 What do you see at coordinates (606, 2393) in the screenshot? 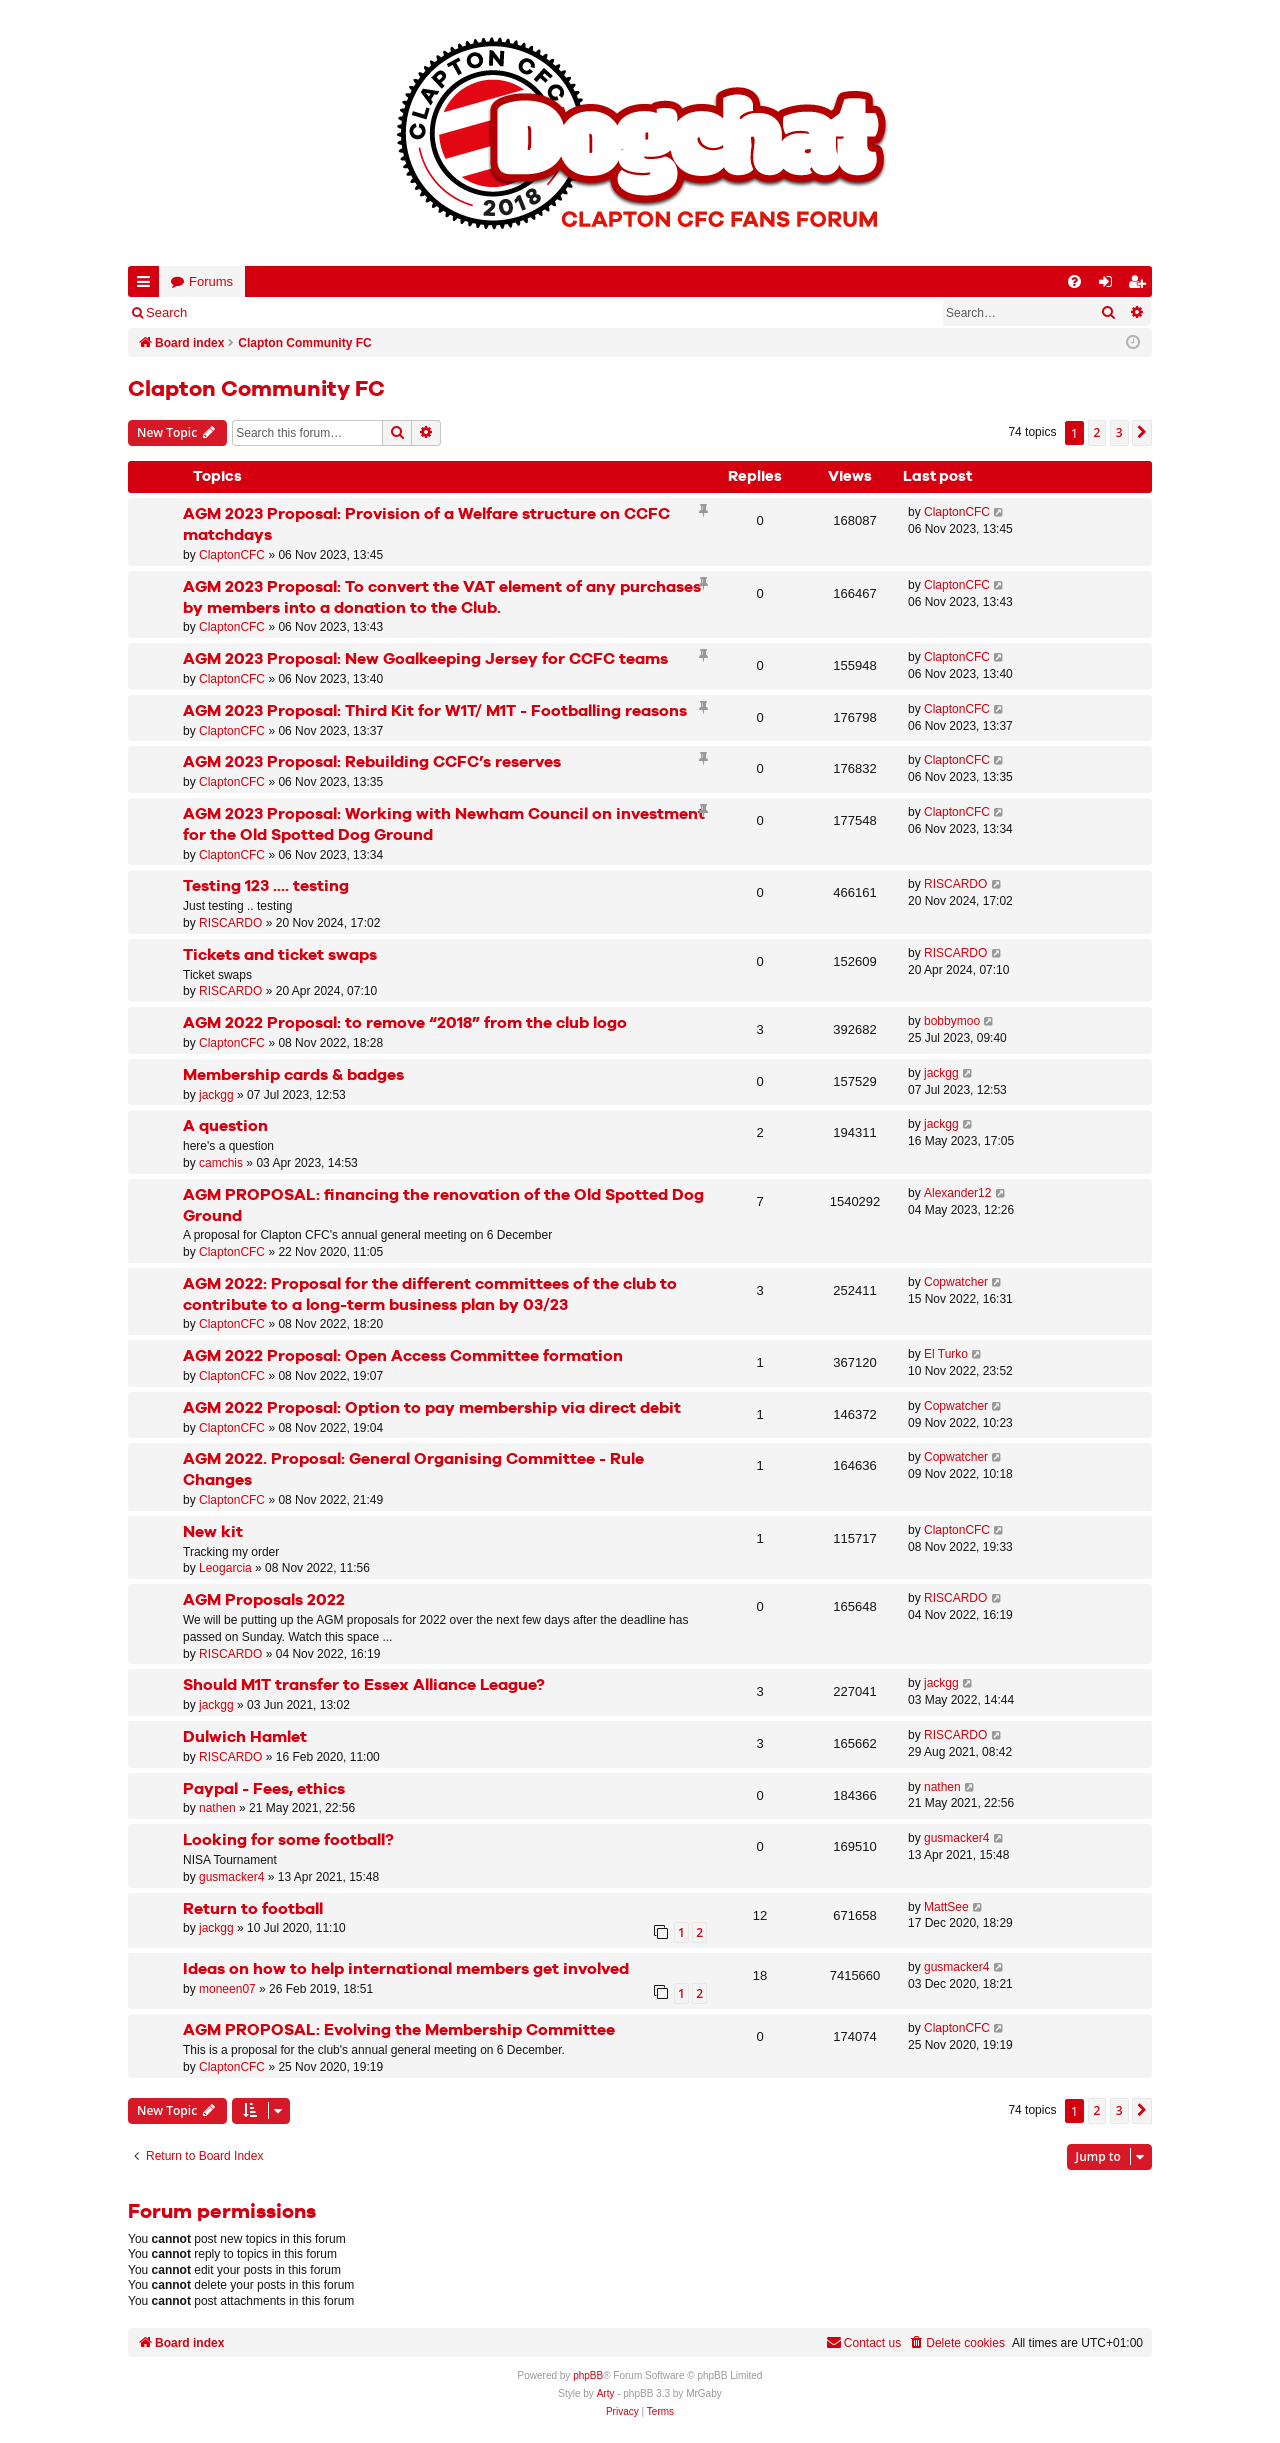
I see `Arty` at bounding box center [606, 2393].